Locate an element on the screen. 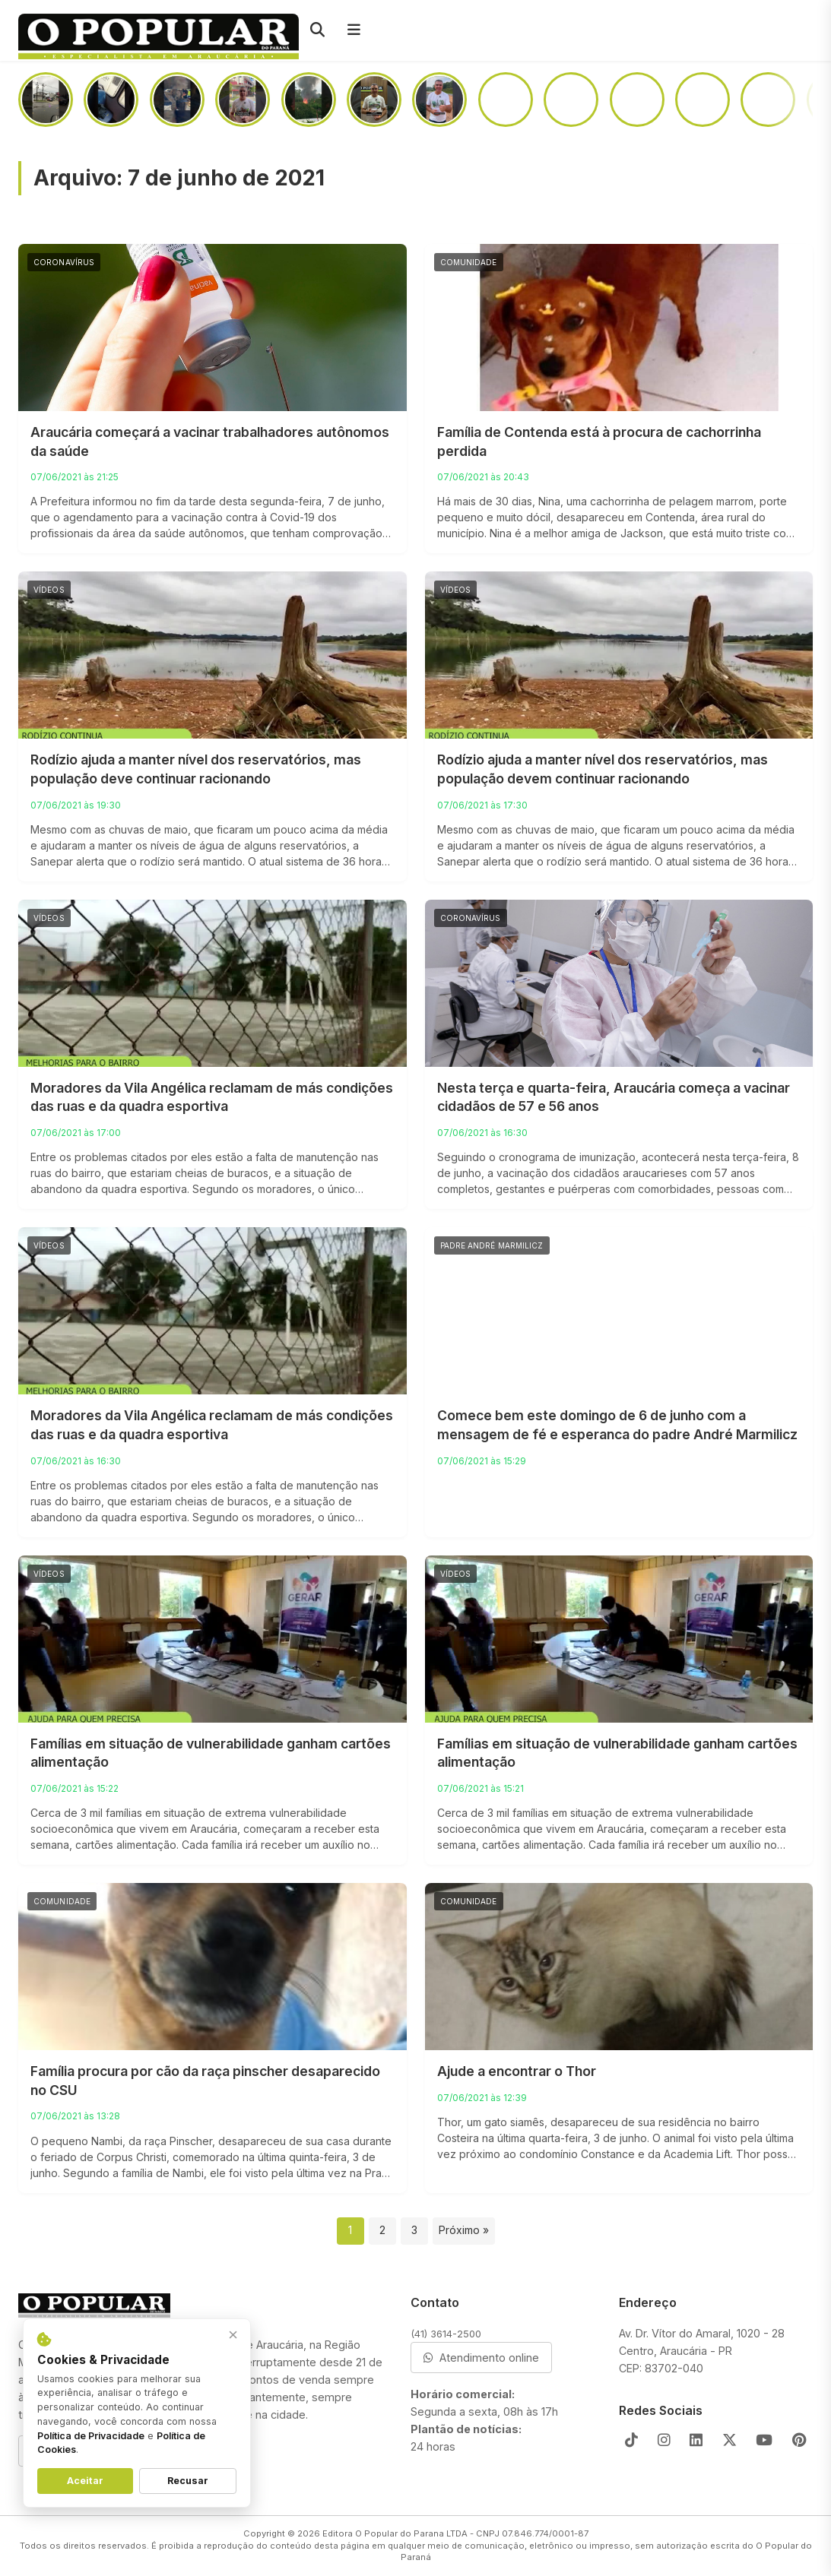 This screenshot has width=831, height=2576. [Entre o medo e a vontade de ajudar, o que você faria?] is located at coordinates (374, 99).